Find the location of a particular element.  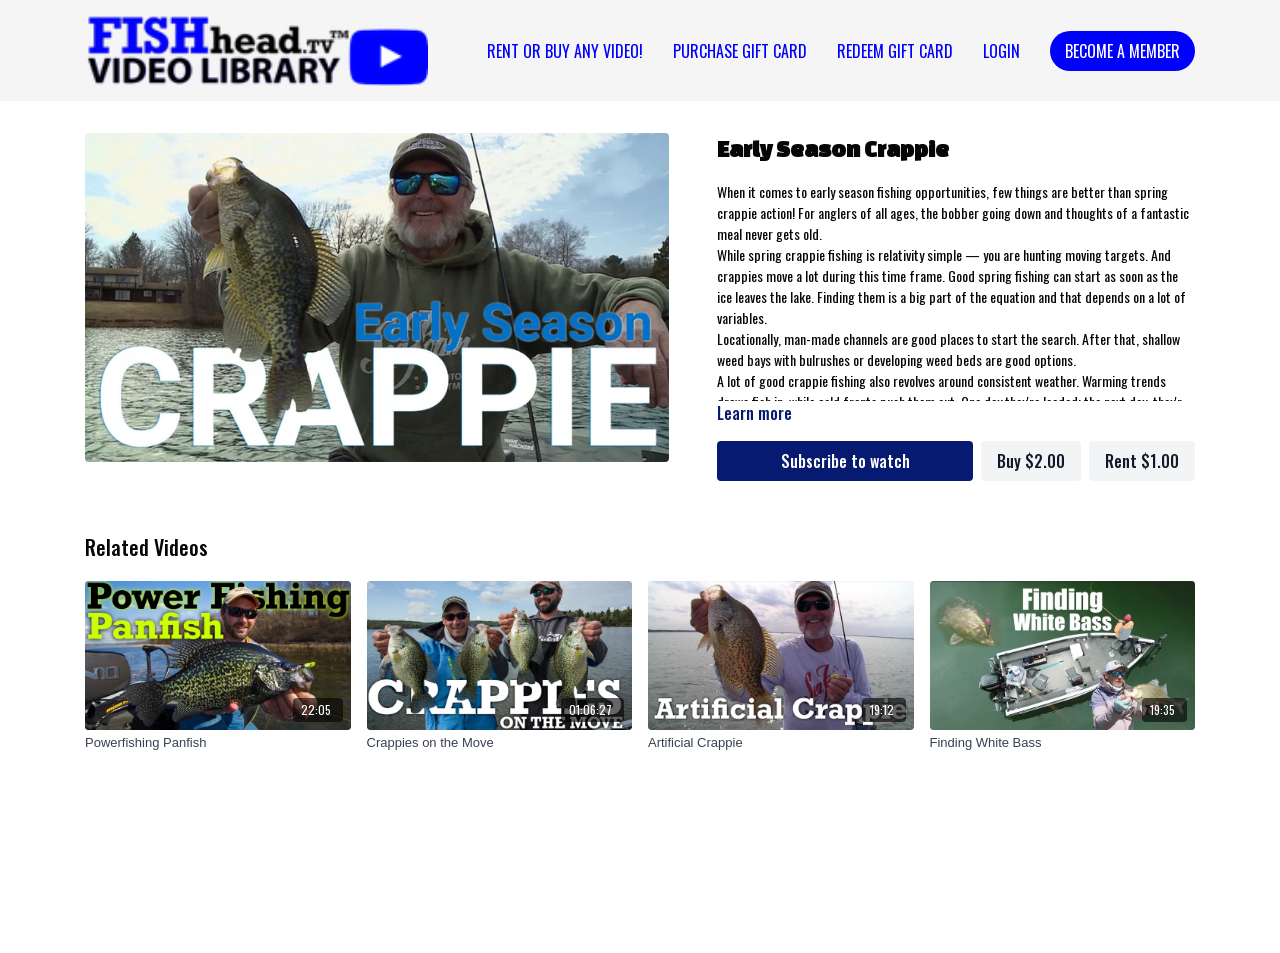

[Powerfishing Panfish] is located at coordinates (218, 743).